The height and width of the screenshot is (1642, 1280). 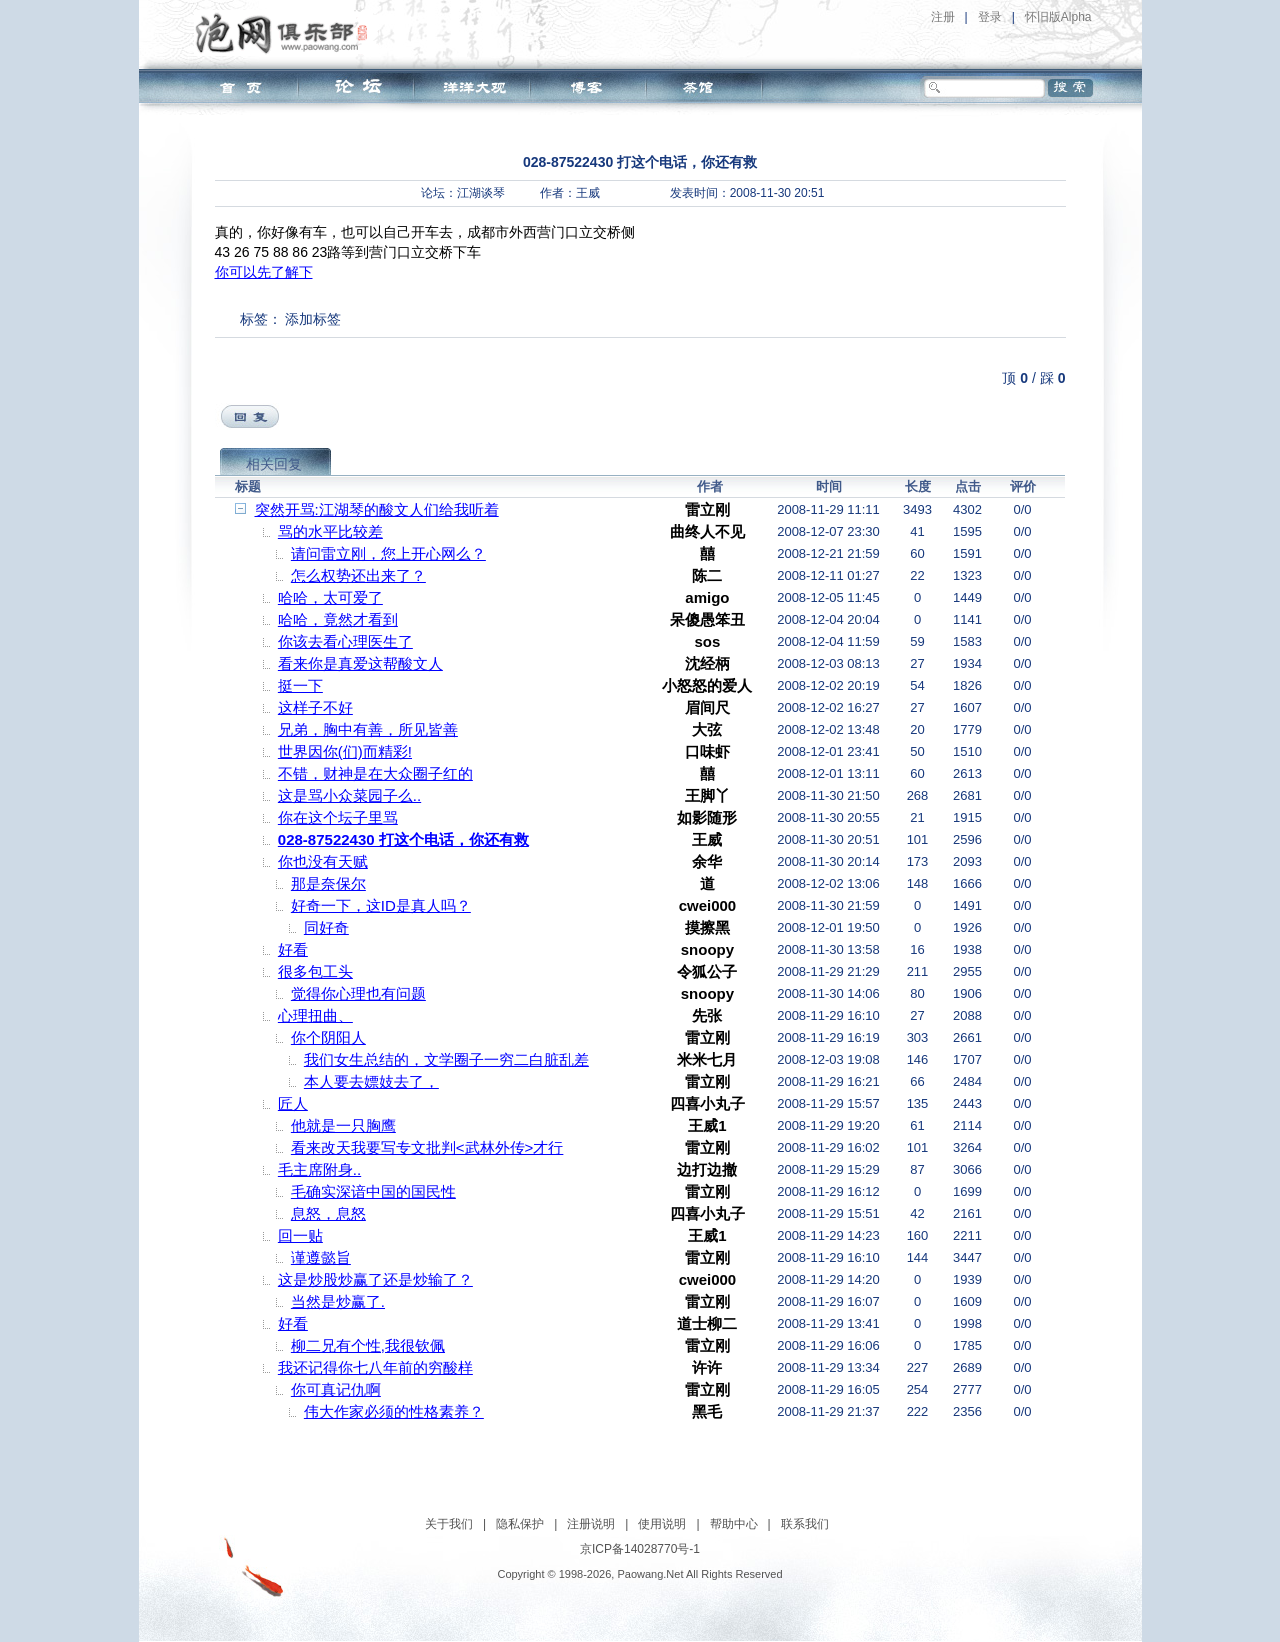 I want to click on 伟大作家必须的性格素养？, so click(x=394, y=1411).